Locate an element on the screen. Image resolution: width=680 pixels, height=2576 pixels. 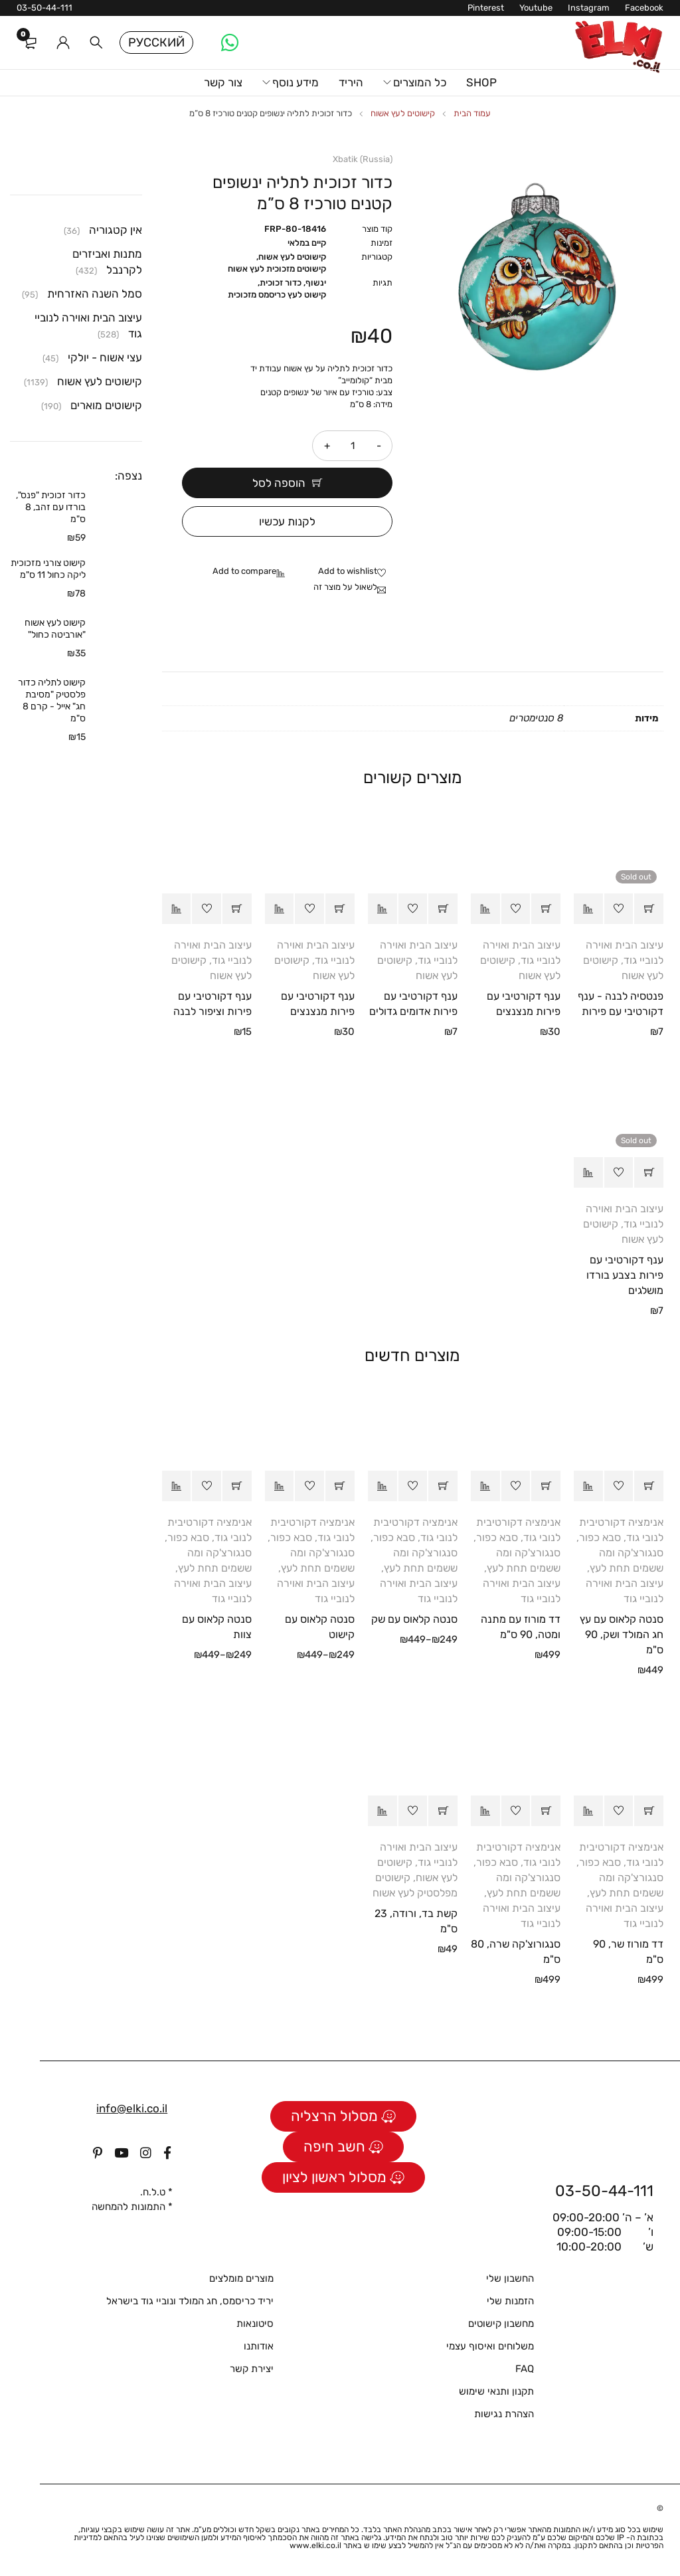
סבא כפור, סנגורצ'קה ומה ששמים תחת לעץ is located at coordinates (619, 1552).